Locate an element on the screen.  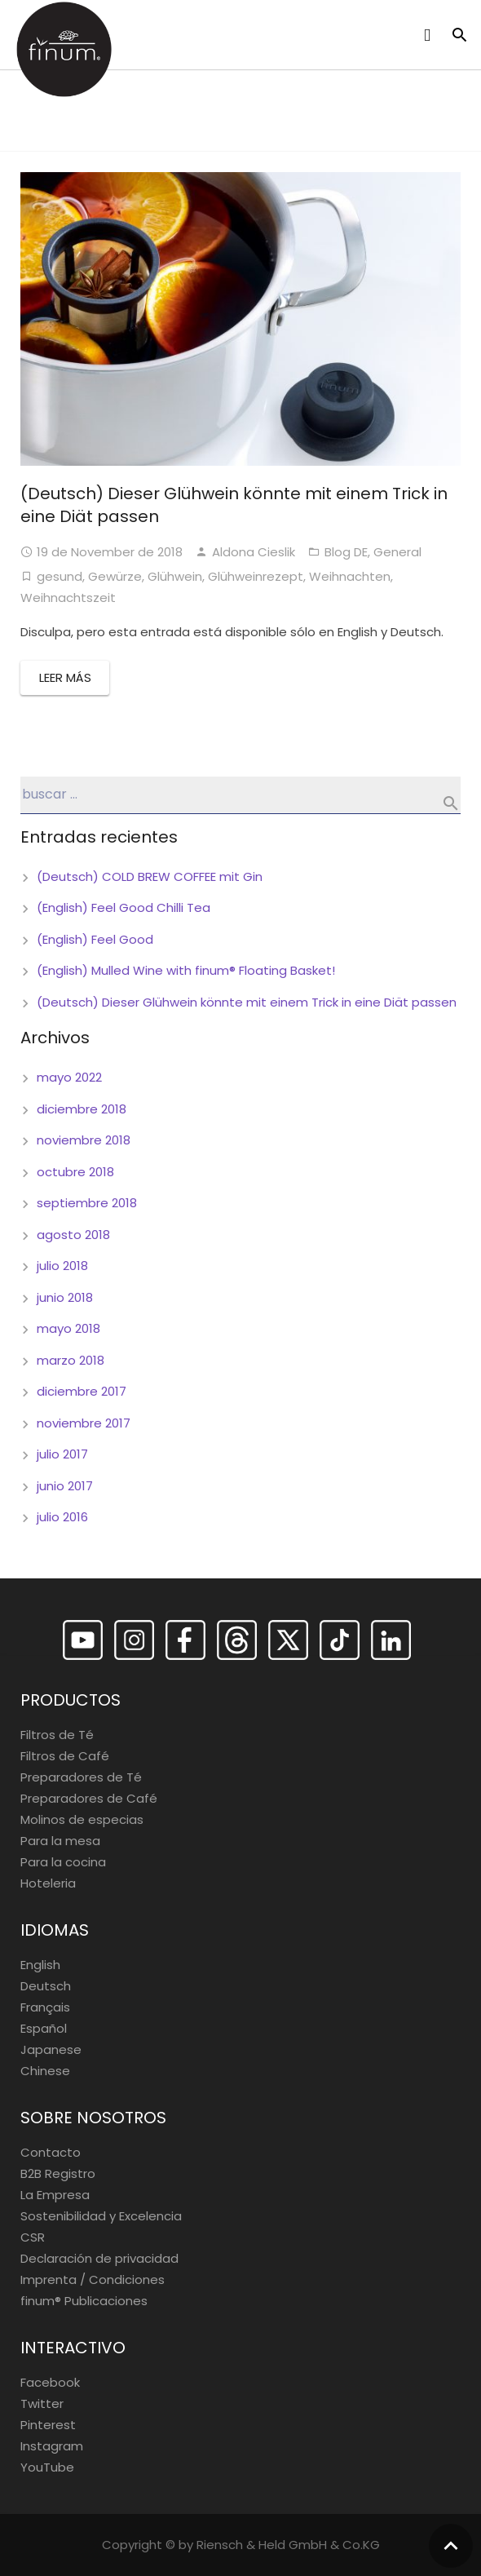
mayo 2022 is located at coordinates (69, 1077).